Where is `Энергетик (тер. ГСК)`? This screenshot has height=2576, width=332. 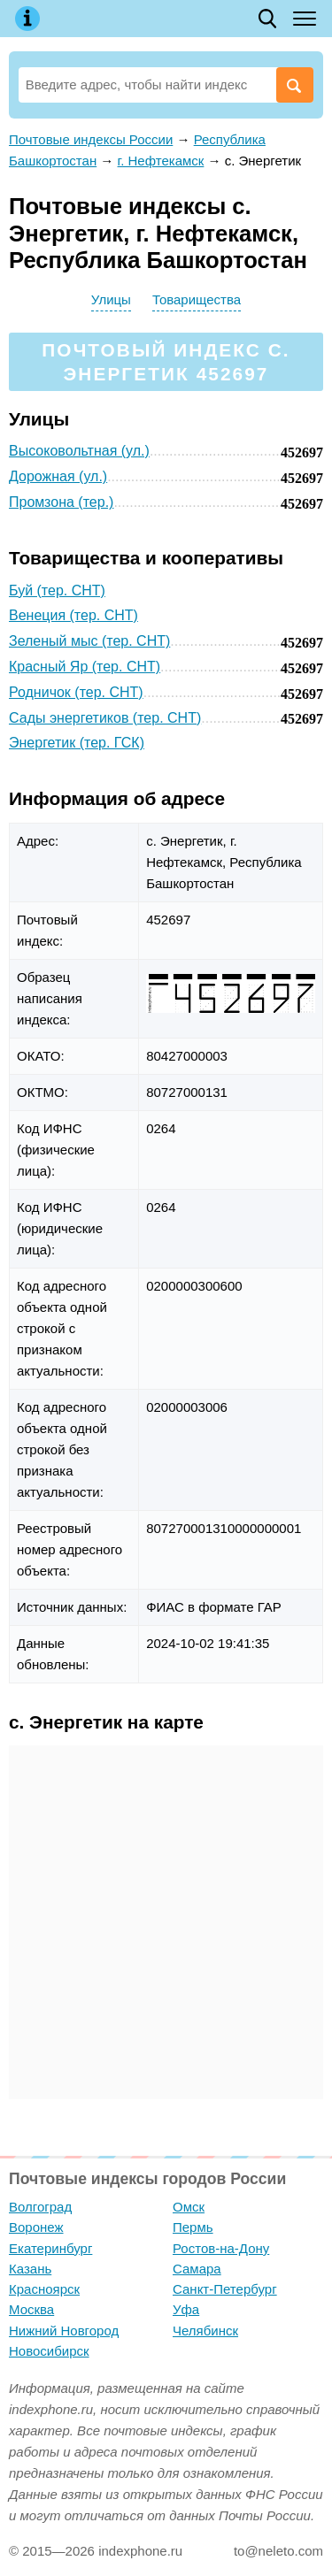 Энергетик (тер. ГСК) is located at coordinates (76, 742).